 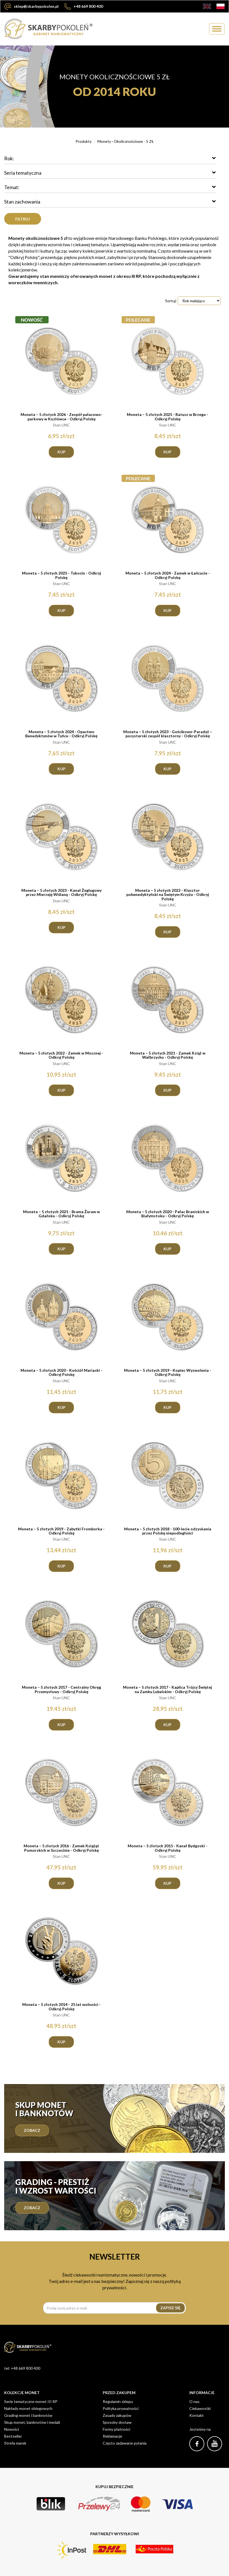 What do you see at coordinates (112, 2436) in the screenshot?
I see `Reklamacje` at bounding box center [112, 2436].